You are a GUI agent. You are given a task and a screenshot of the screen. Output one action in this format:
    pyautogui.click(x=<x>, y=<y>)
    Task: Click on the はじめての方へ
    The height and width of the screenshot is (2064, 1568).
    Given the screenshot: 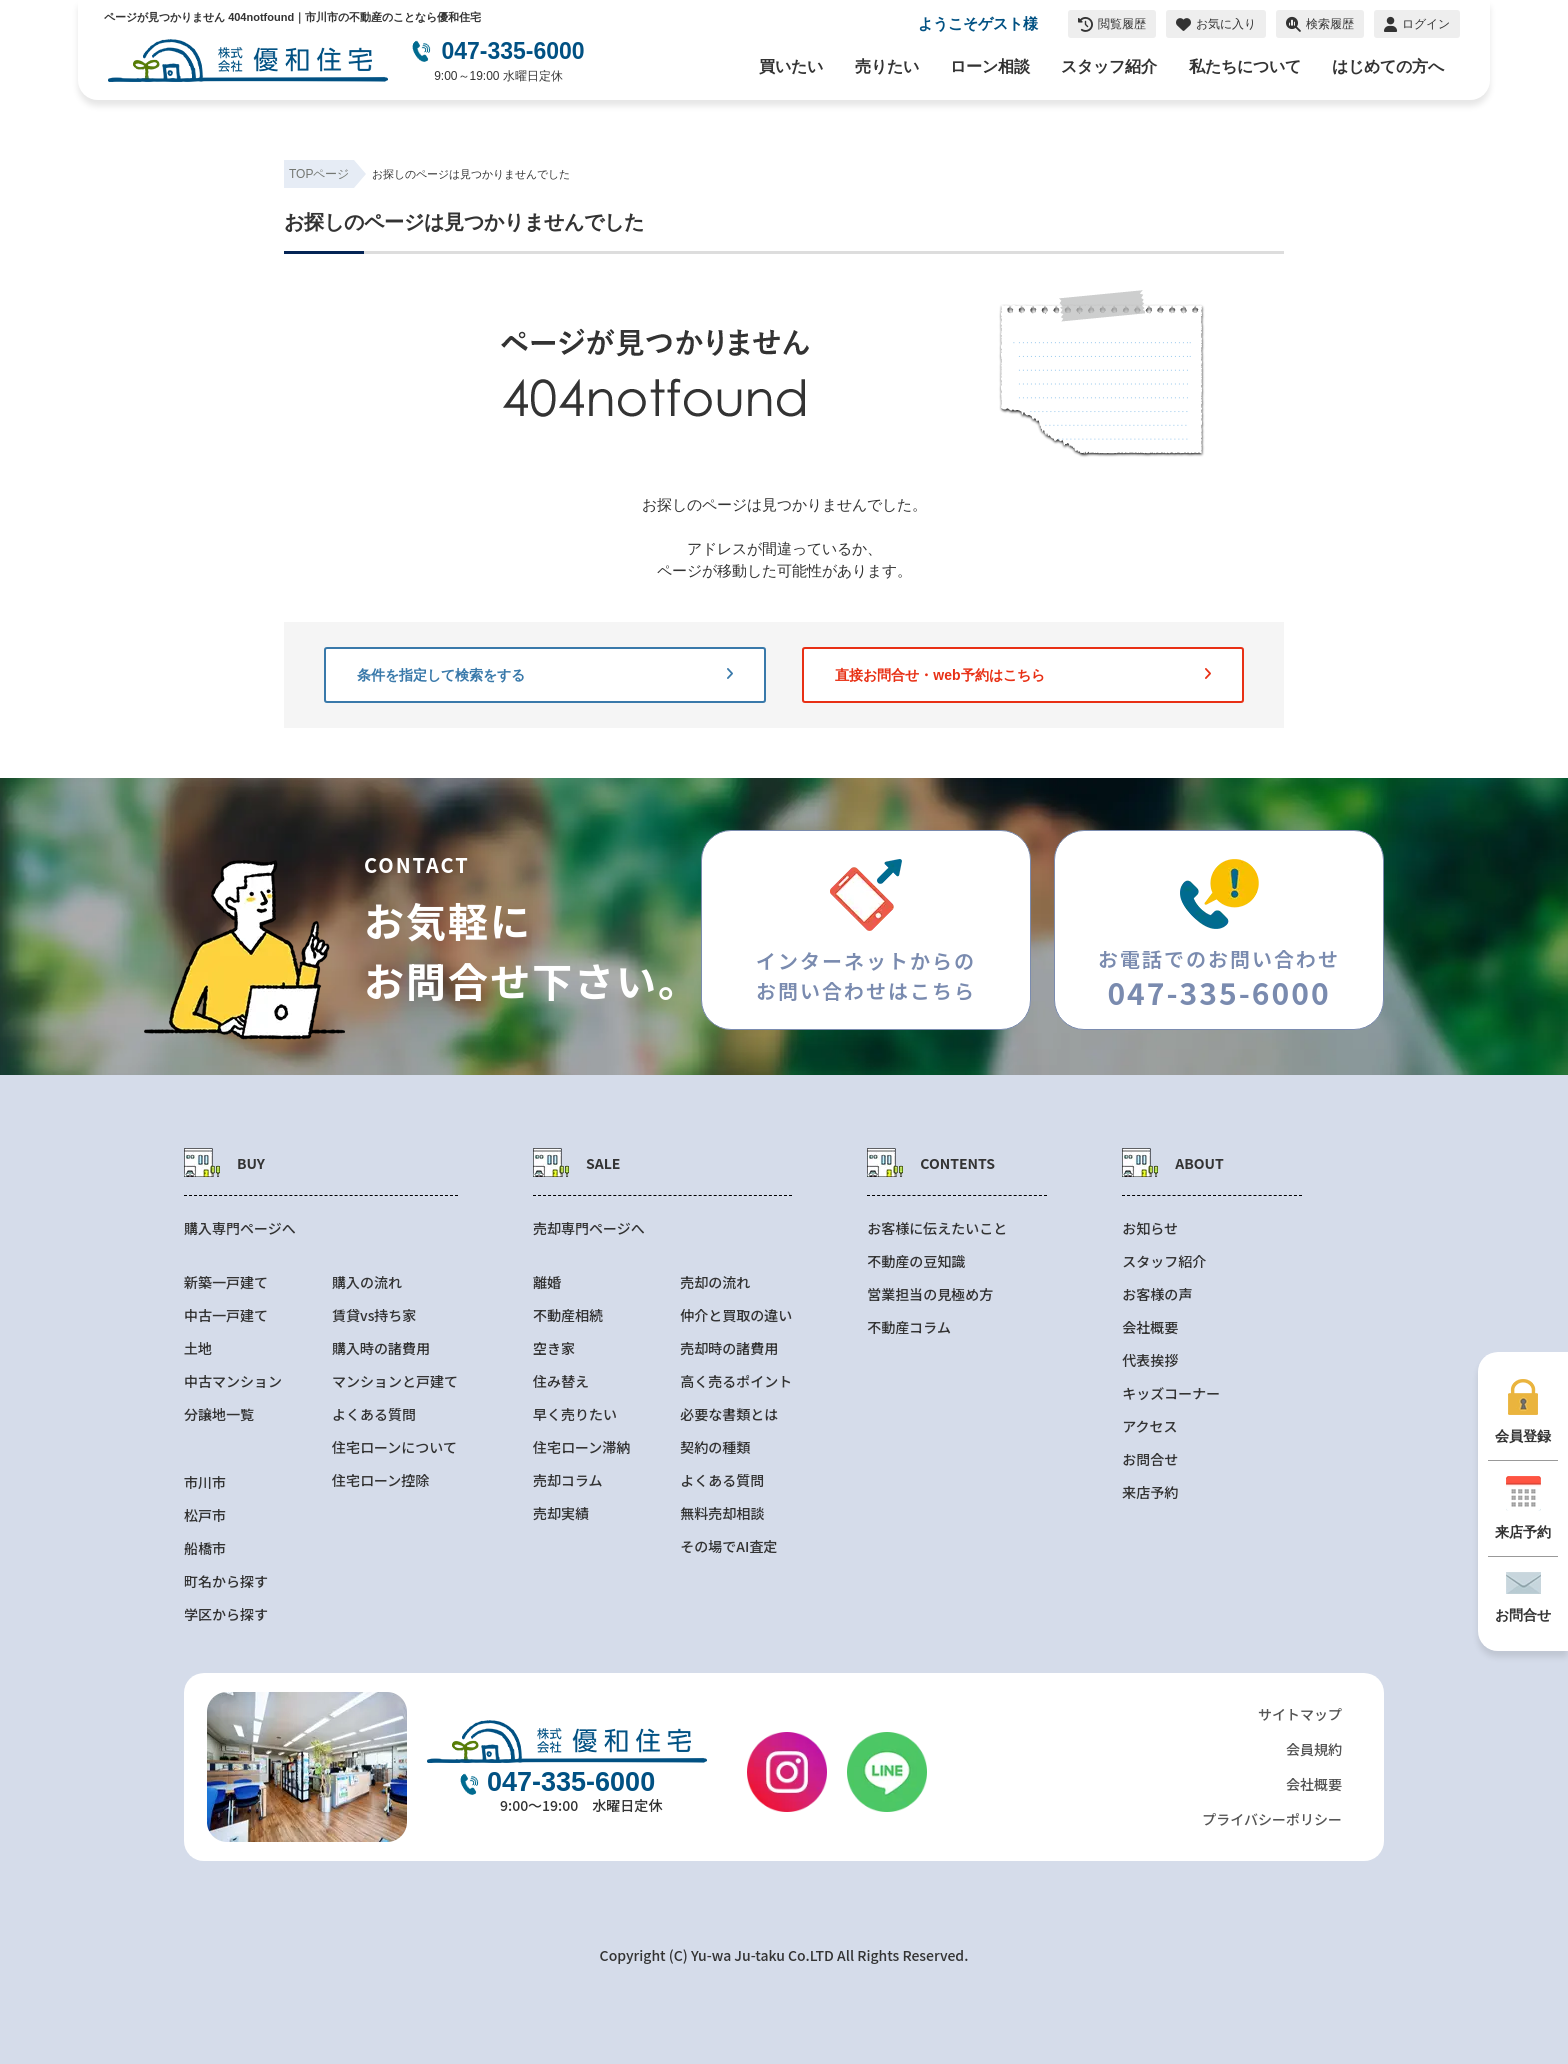 What is the action you would take?
    pyautogui.click(x=1388, y=66)
    